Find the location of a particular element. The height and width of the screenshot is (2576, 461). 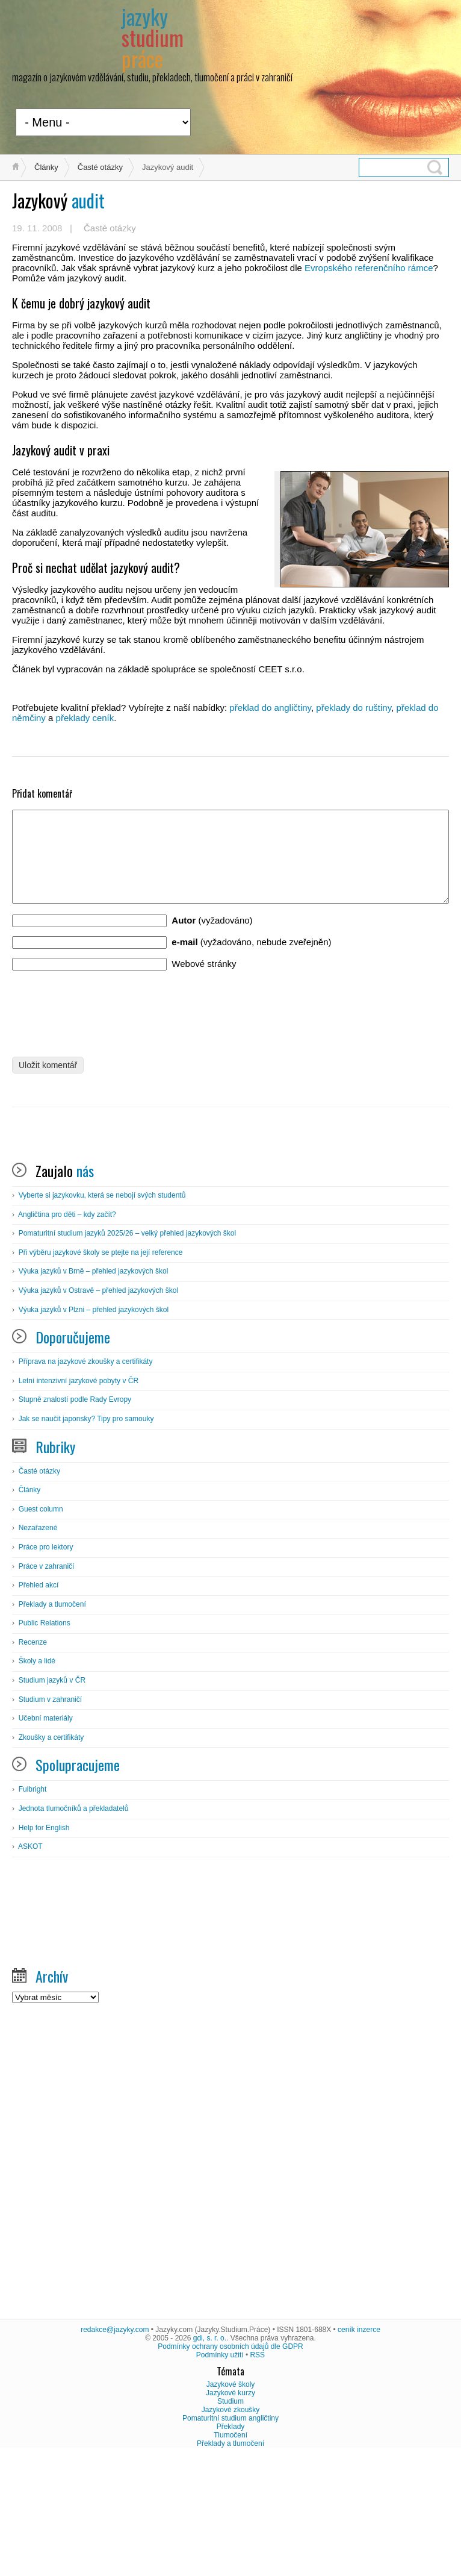

Jazykové kurzy is located at coordinates (230, 2511).